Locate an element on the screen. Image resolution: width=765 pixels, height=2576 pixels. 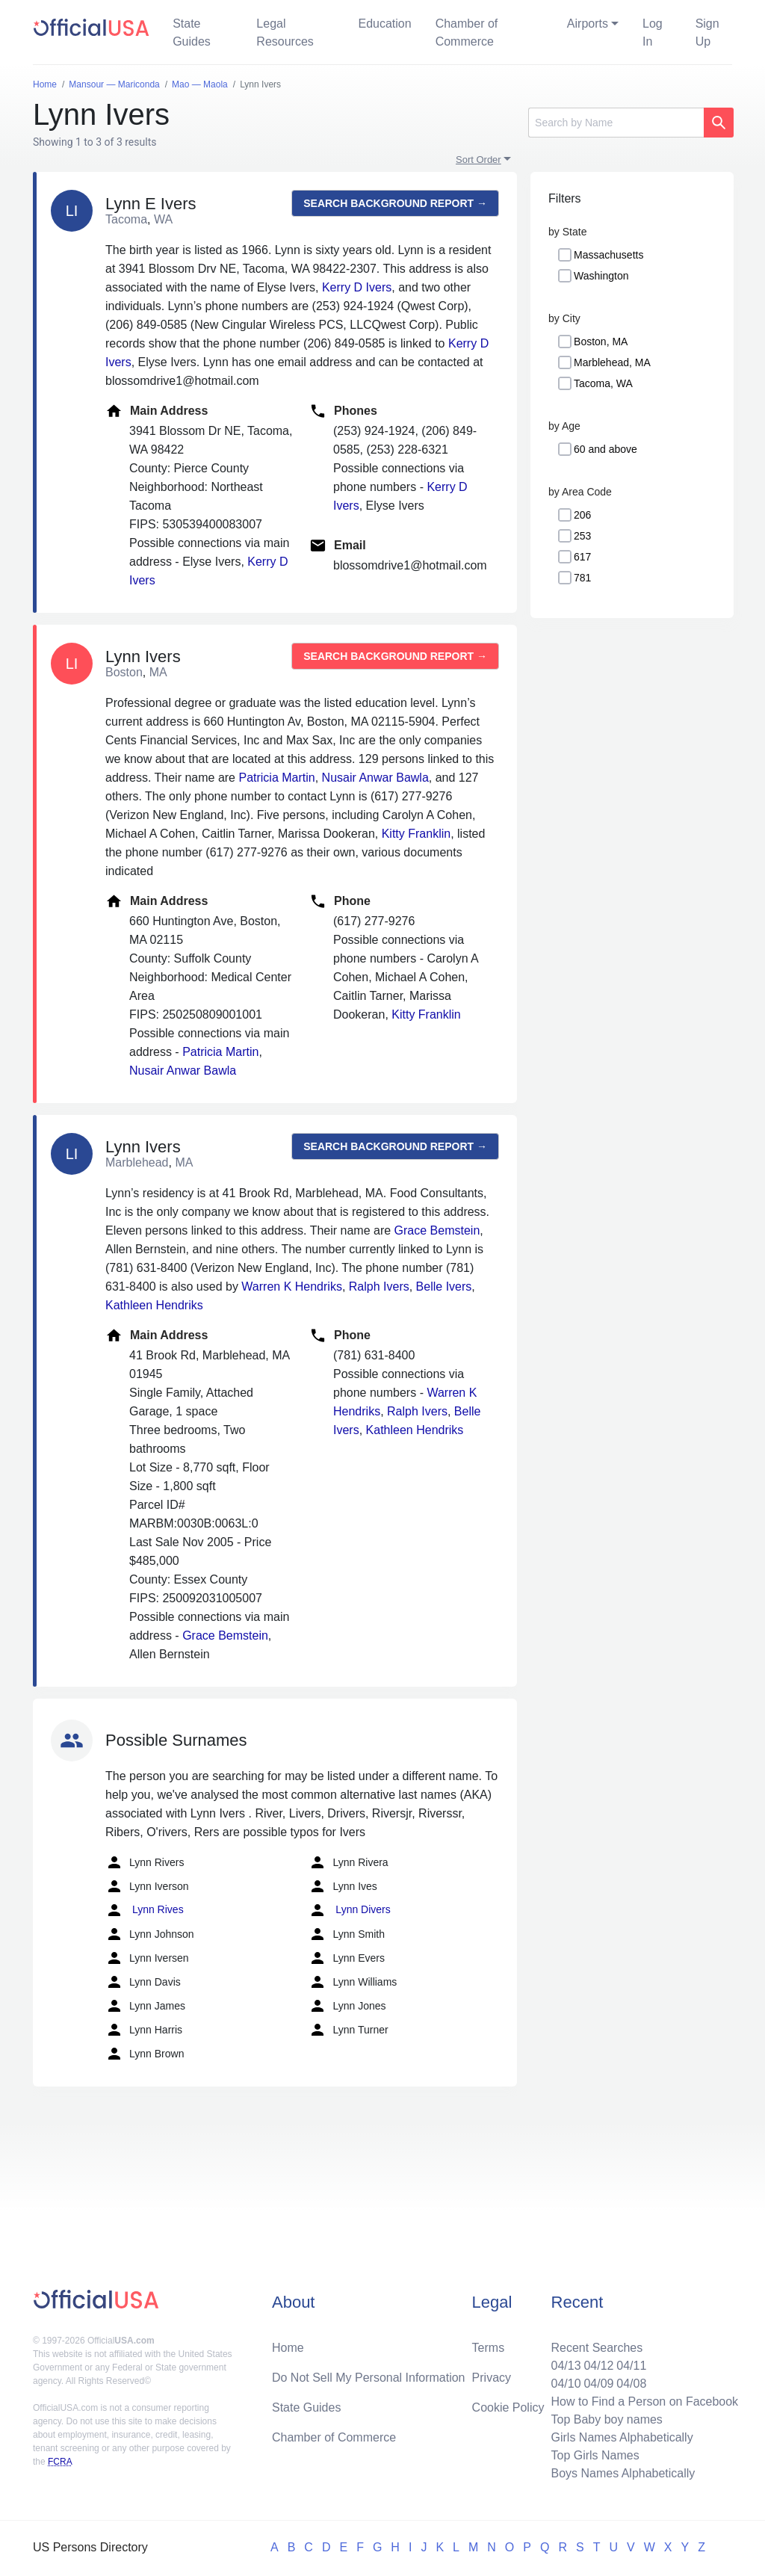
60 and above is located at coordinates (605, 449).